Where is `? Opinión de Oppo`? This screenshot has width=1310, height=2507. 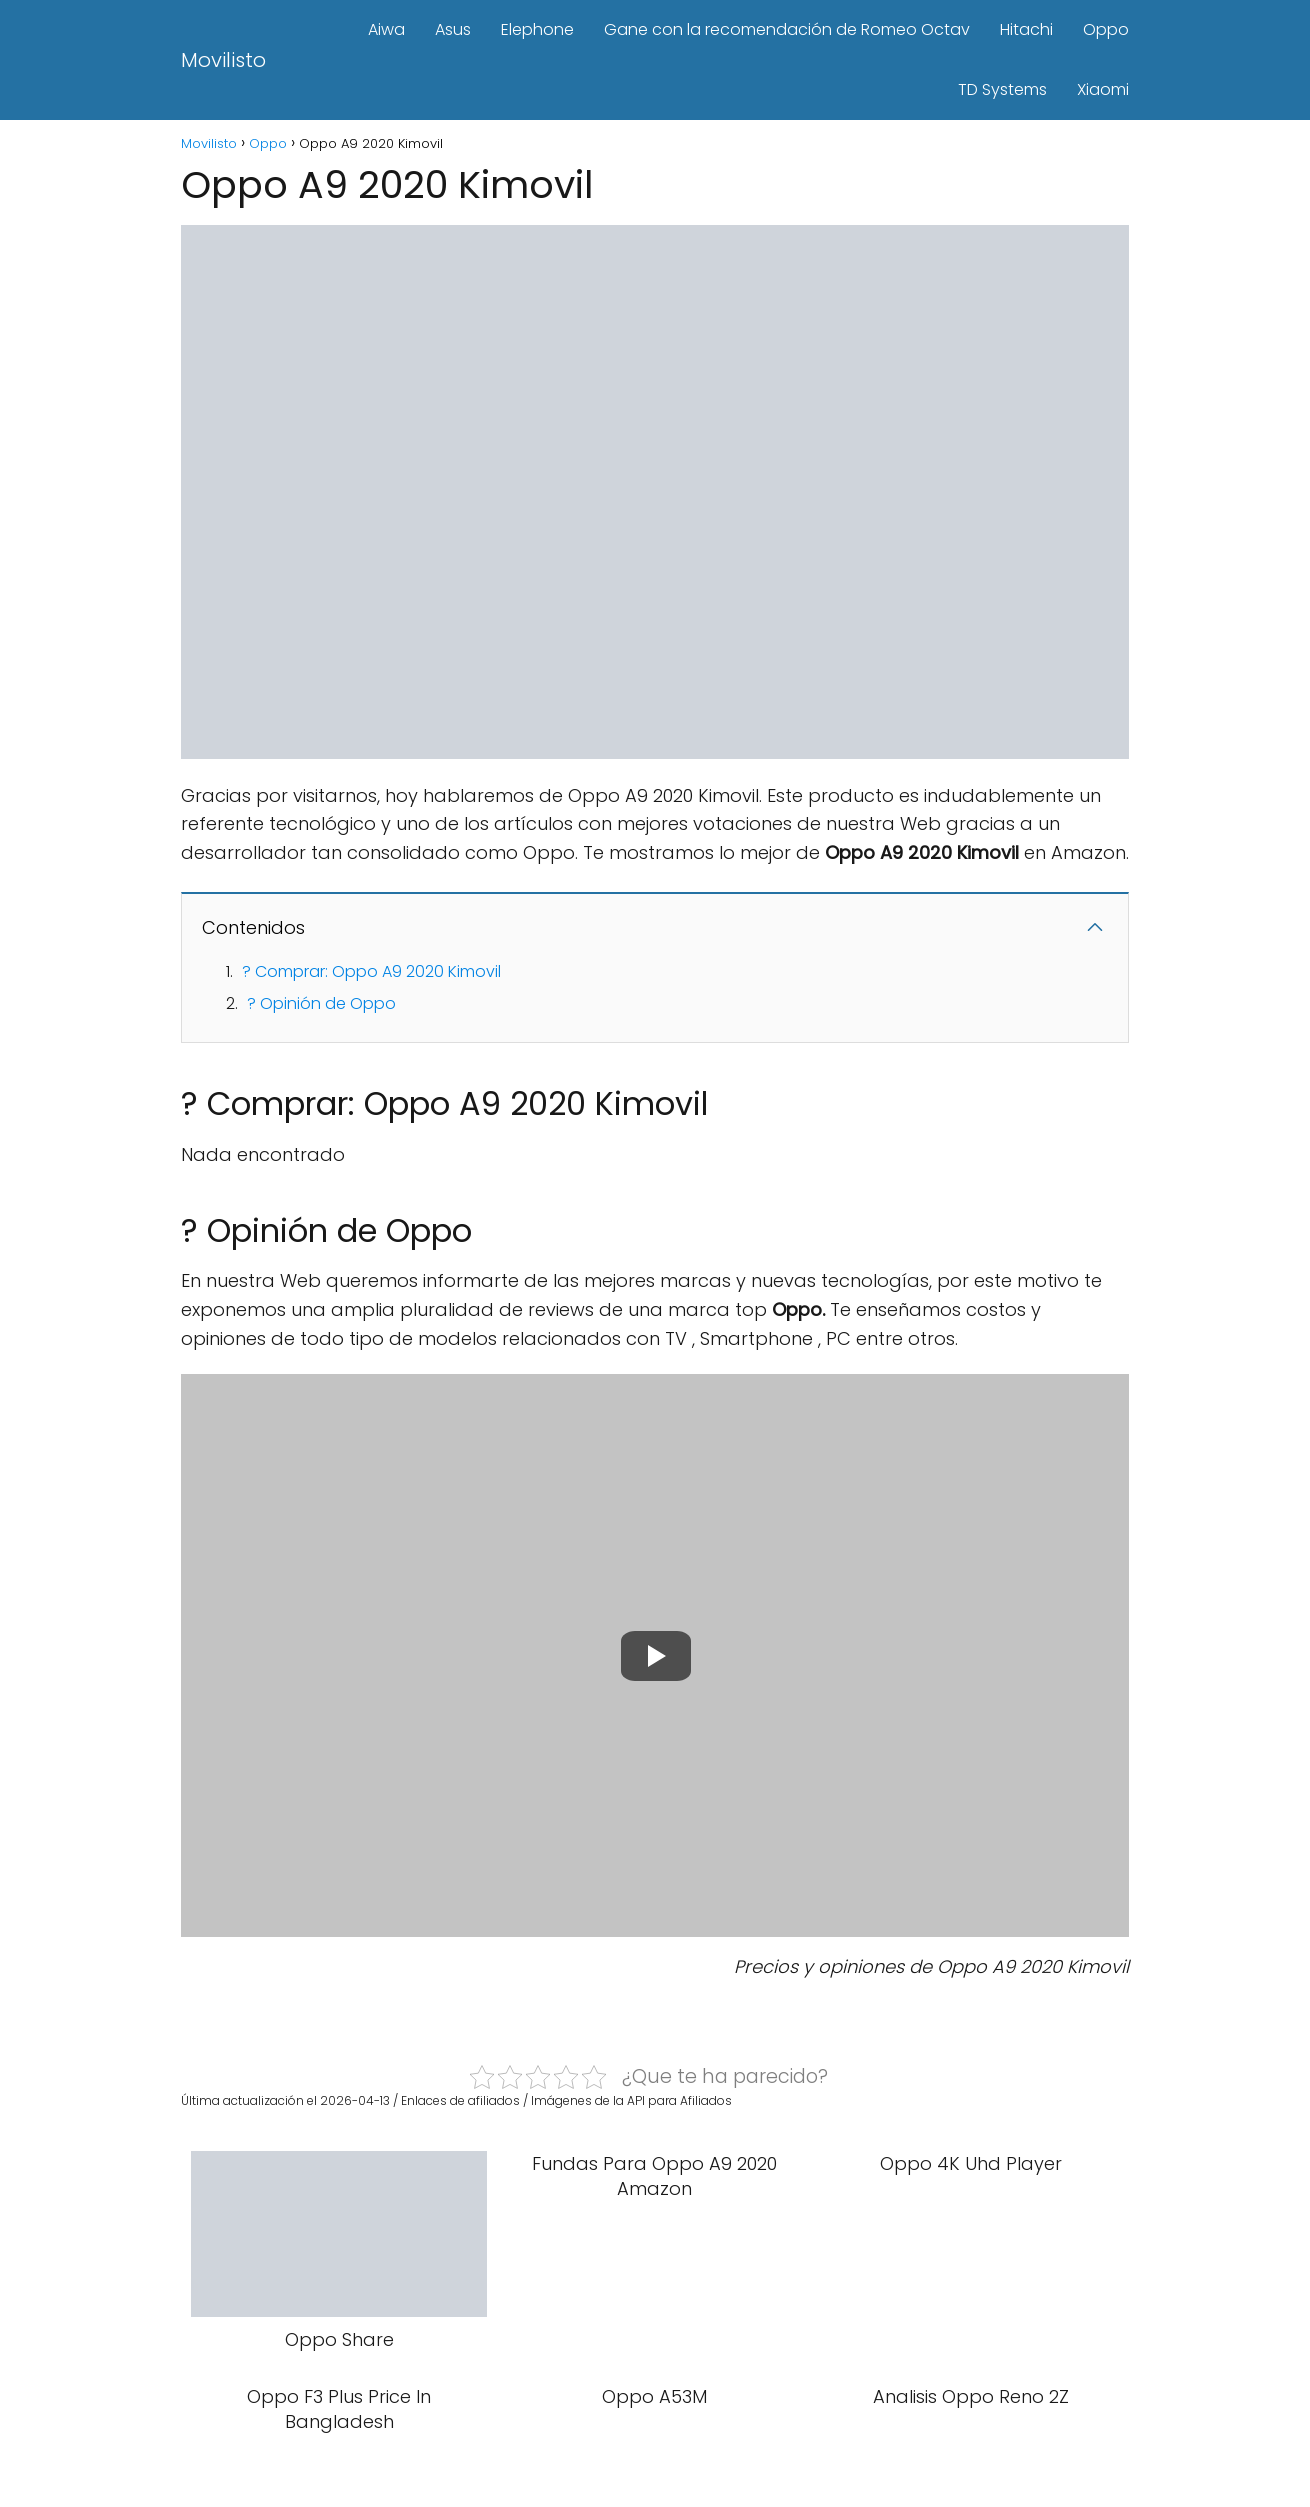 ? Opinión de Oppo is located at coordinates (321, 1003).